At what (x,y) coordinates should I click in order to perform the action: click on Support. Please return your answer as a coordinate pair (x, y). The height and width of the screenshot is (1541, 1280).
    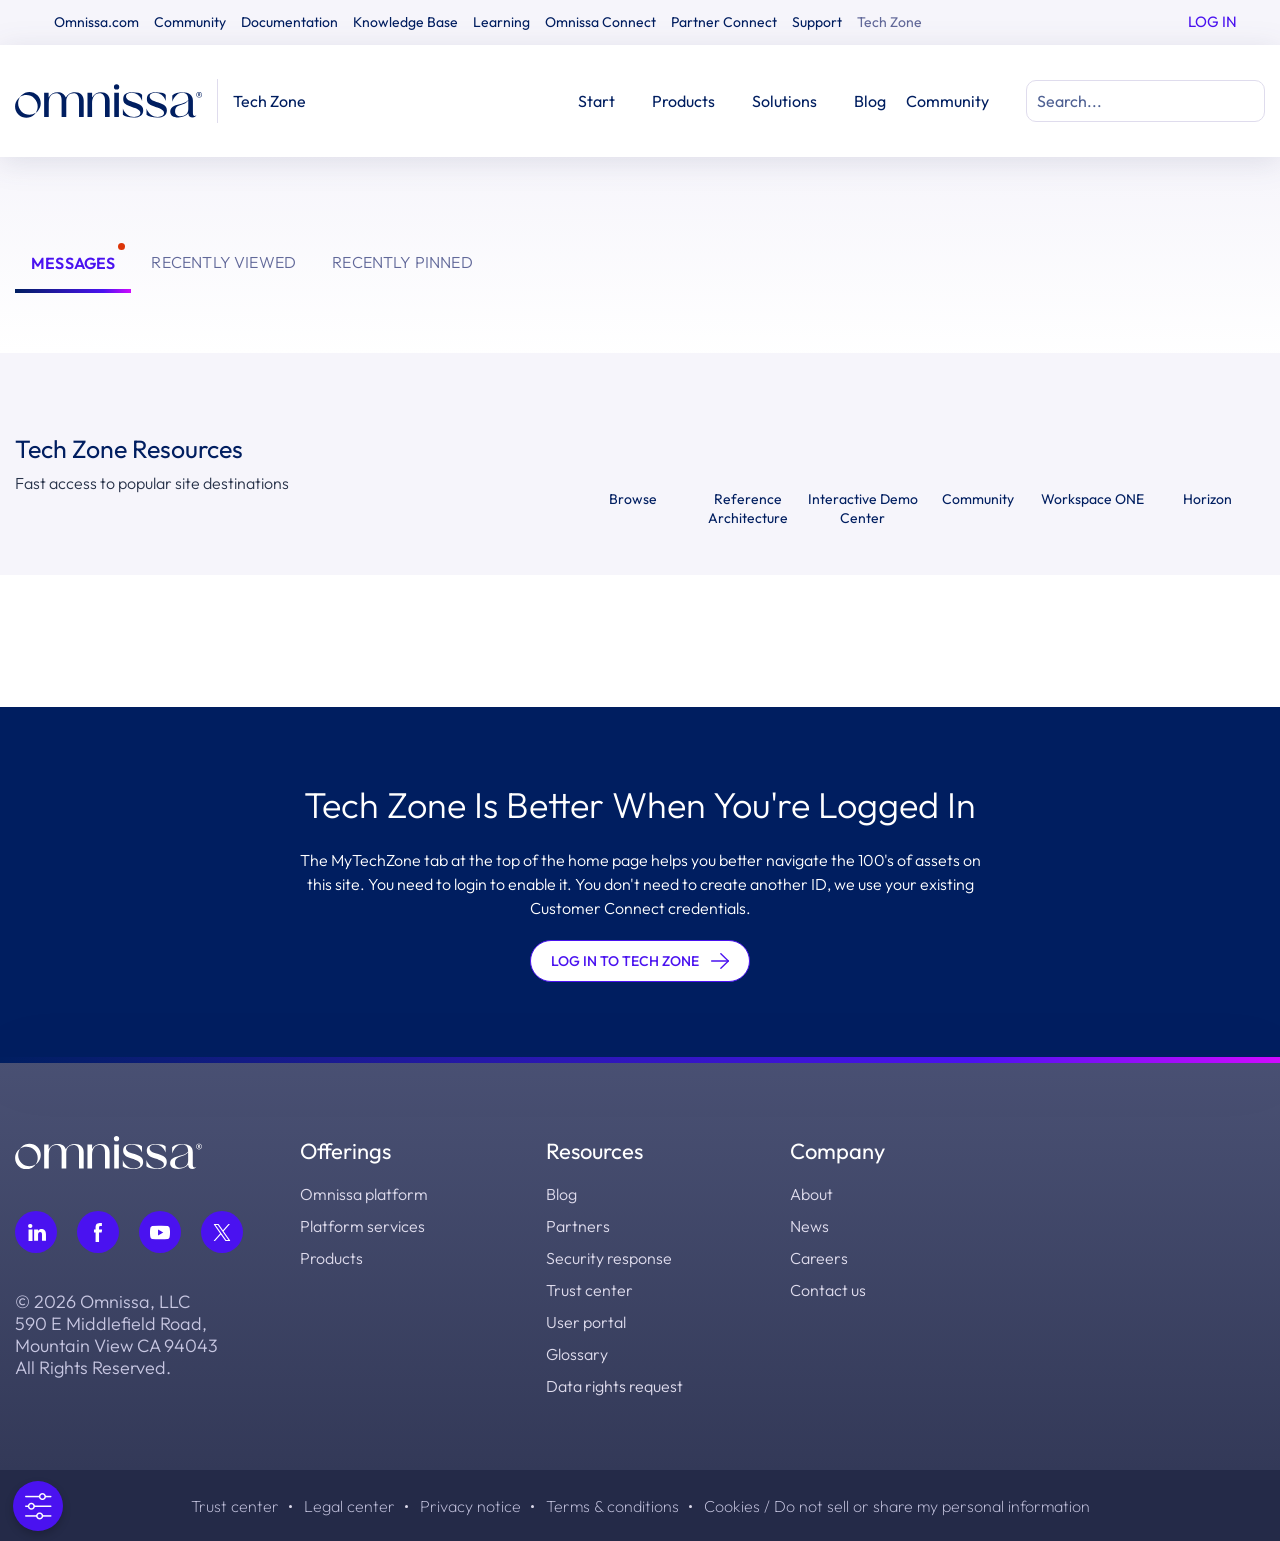
    Looking at the image, I should click on (817, 22).